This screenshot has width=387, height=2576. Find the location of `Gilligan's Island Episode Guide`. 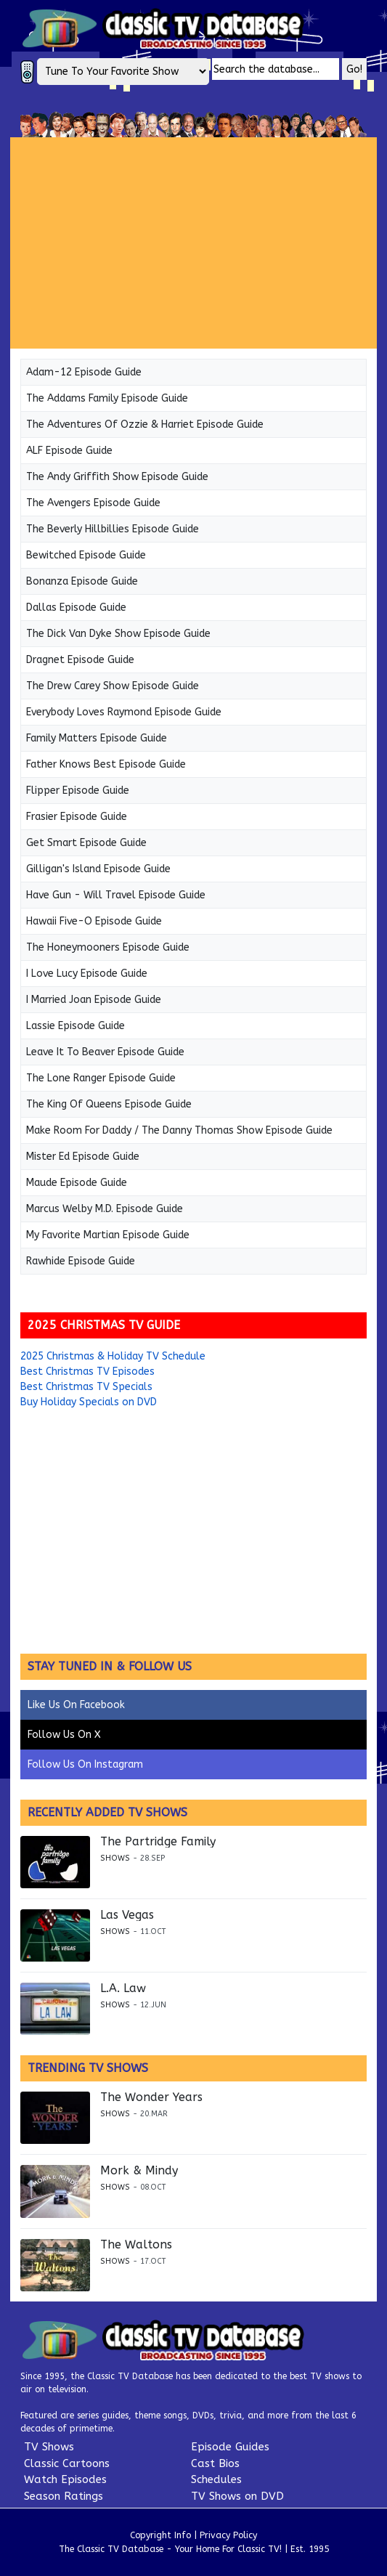

Gilligan's Island Episode Guide is located at coordinates (98, 869).